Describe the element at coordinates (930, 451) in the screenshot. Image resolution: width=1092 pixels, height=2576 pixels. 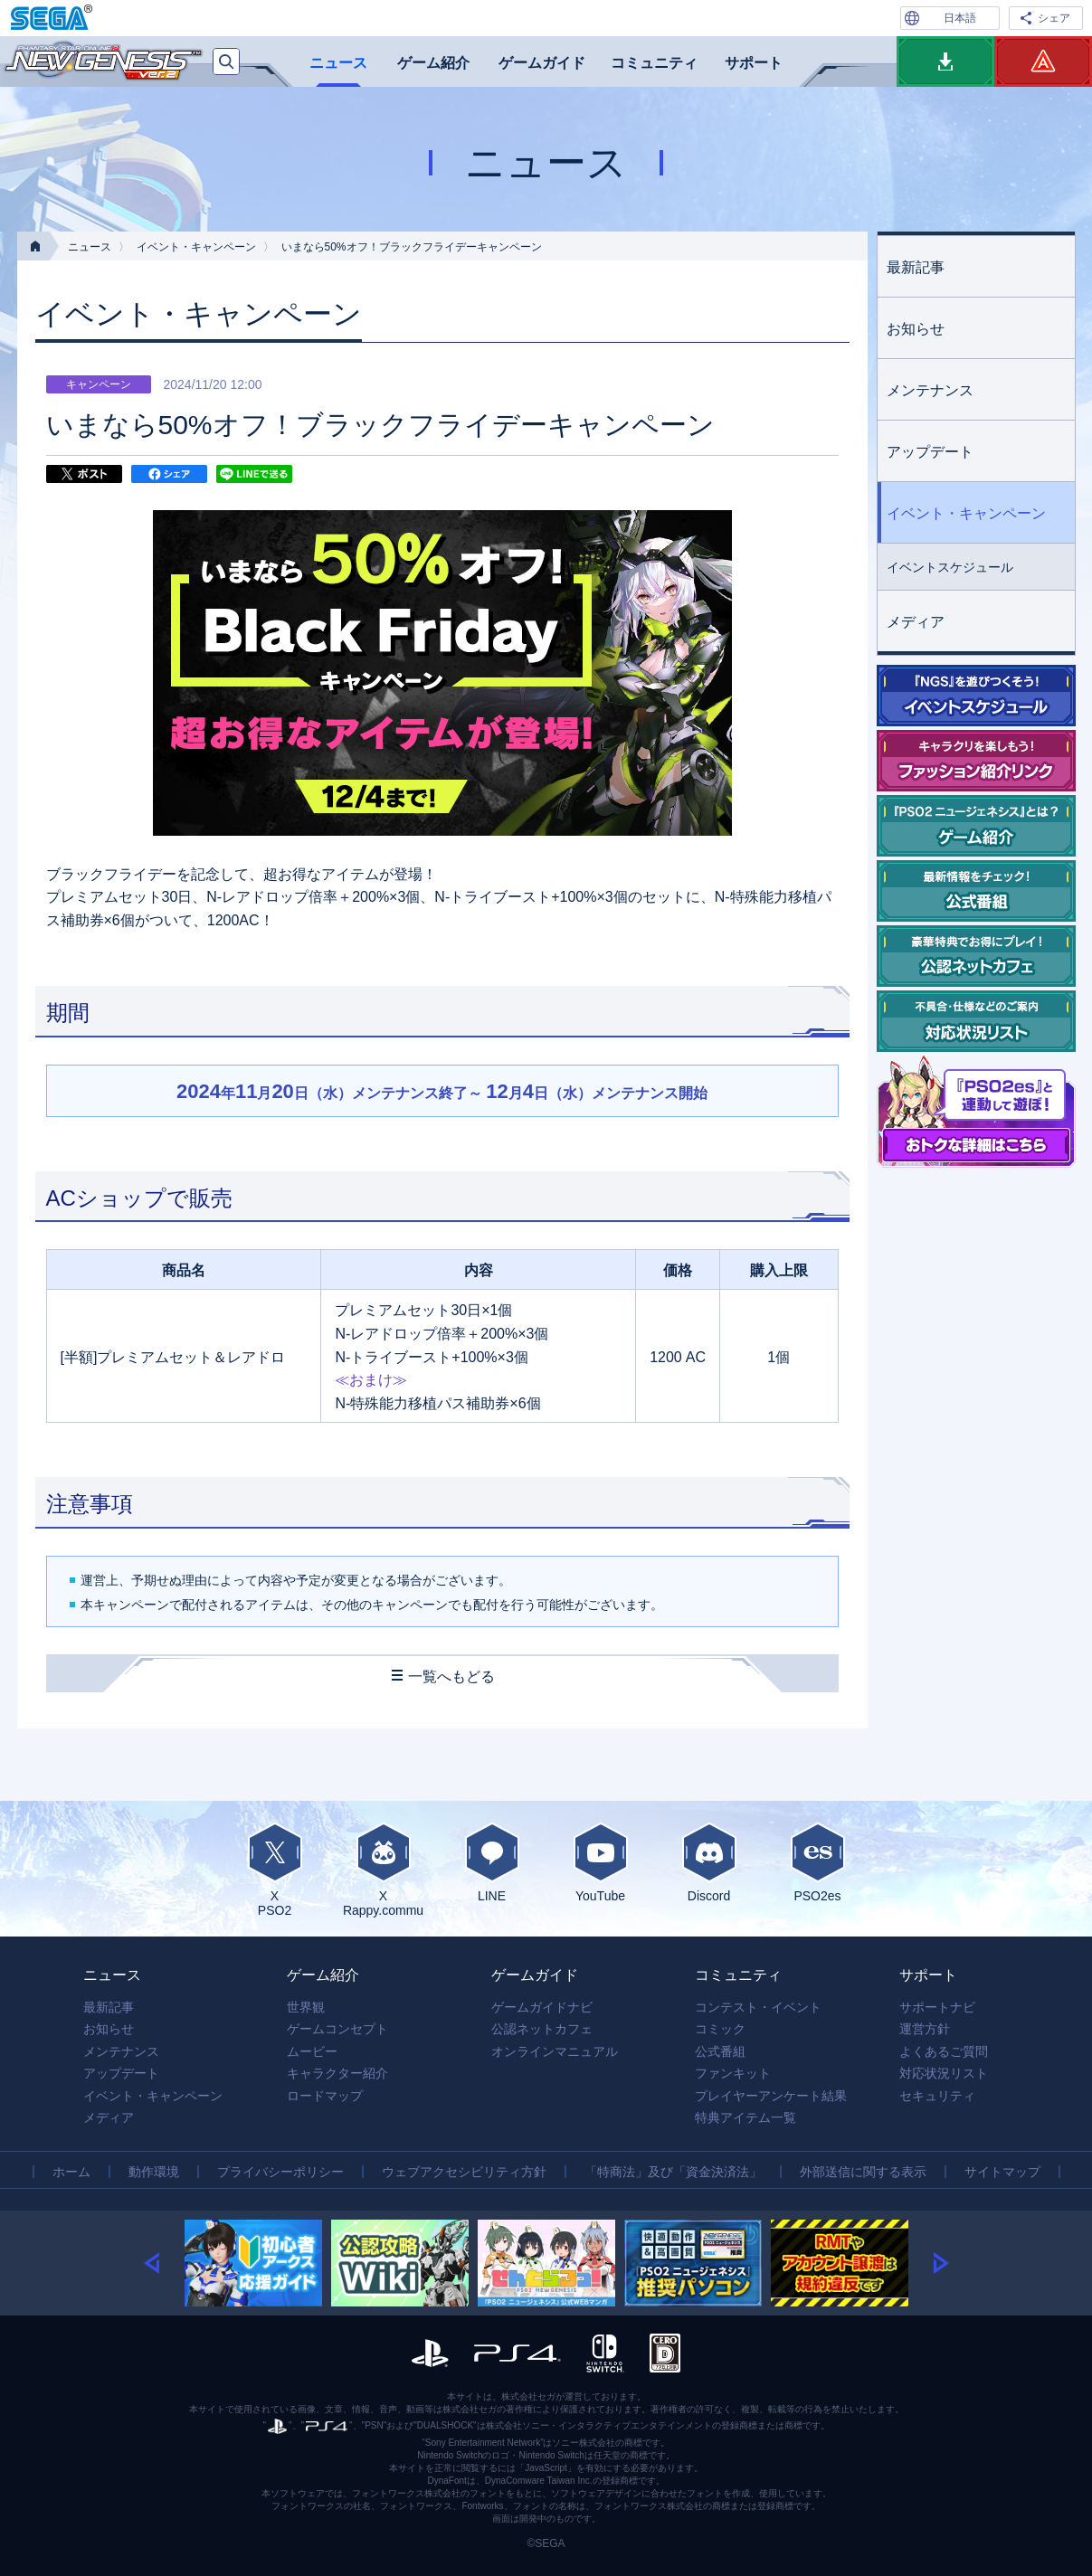
I see `アップデート` at that location.